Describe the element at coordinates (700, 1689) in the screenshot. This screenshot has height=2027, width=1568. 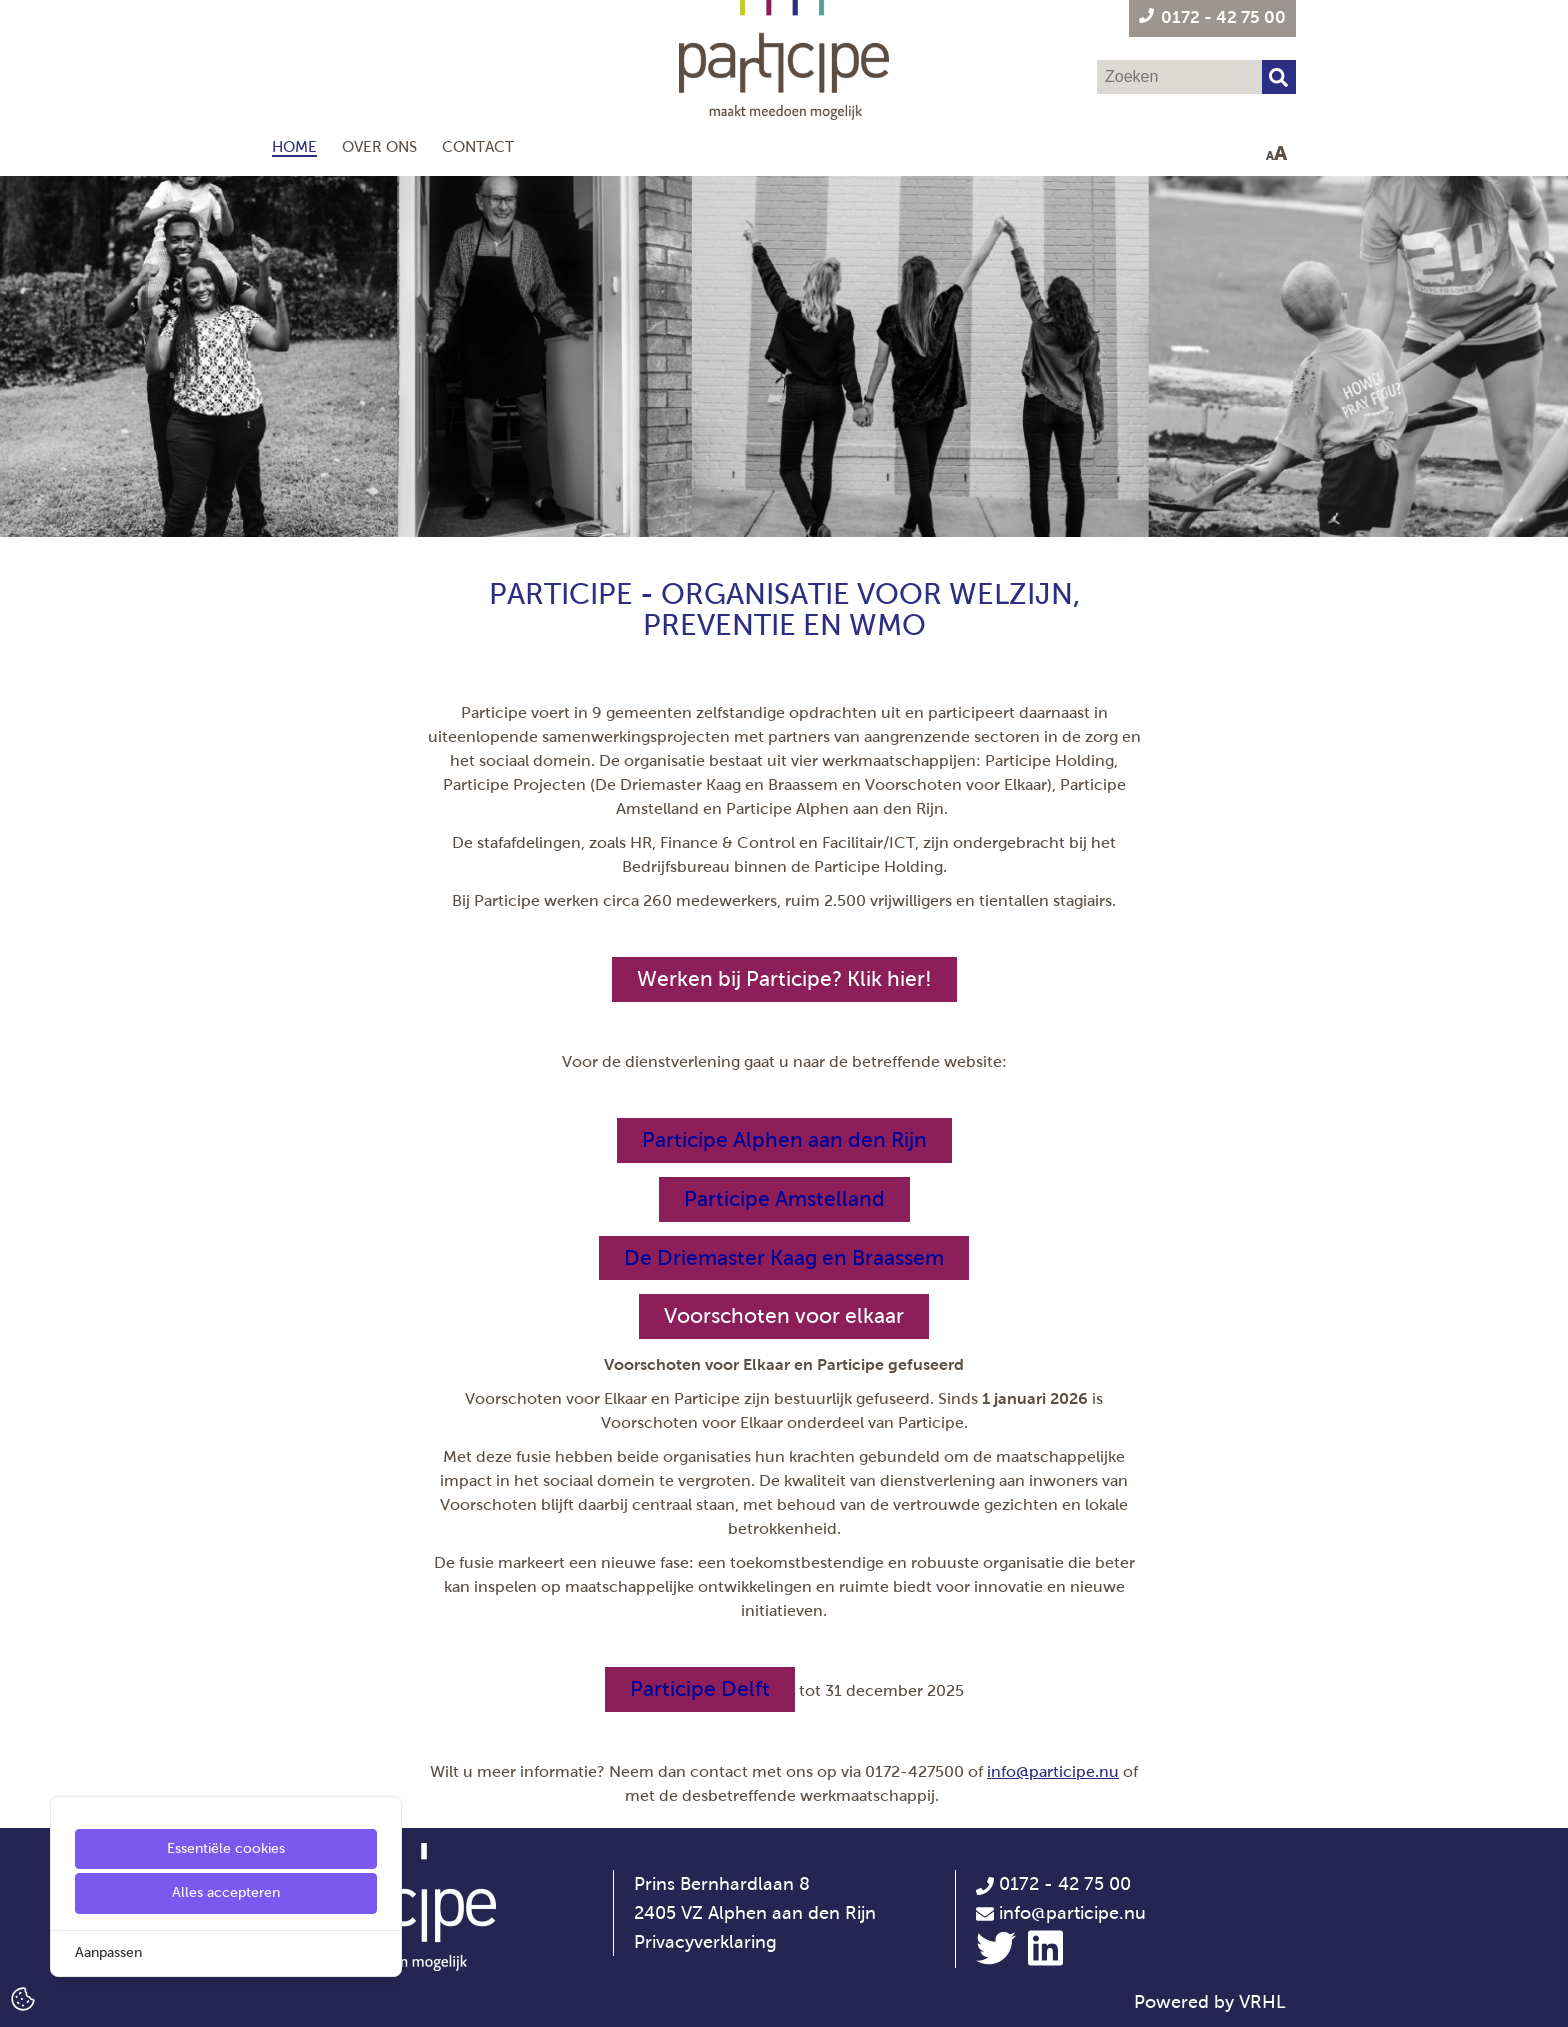
I see `[Participe Delft]` at that location.